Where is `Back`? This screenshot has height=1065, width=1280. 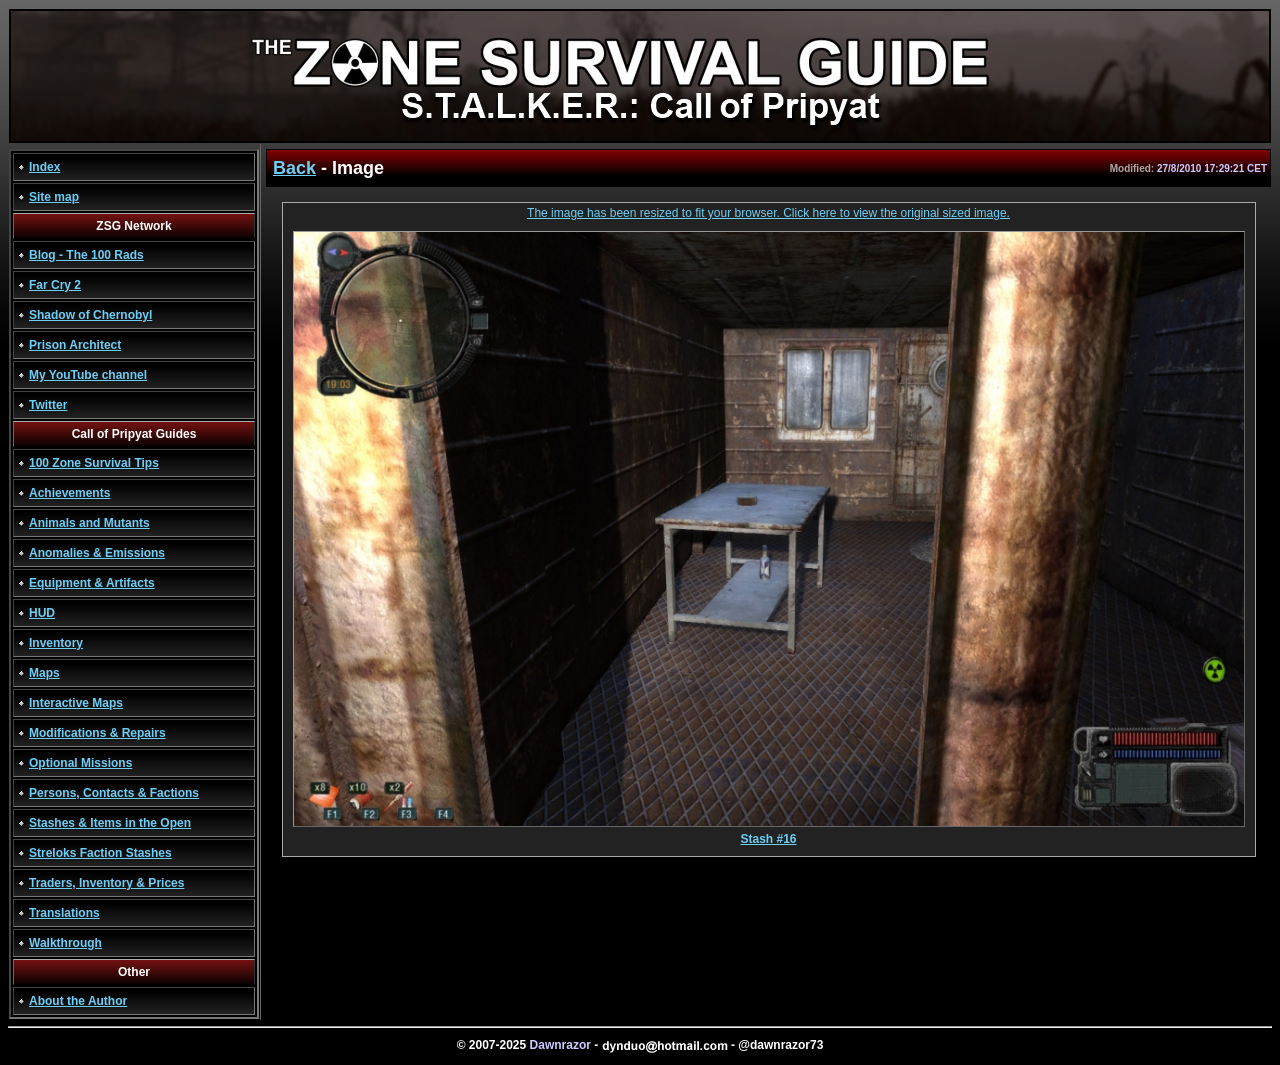
Back is located at coordinates (294, 168).